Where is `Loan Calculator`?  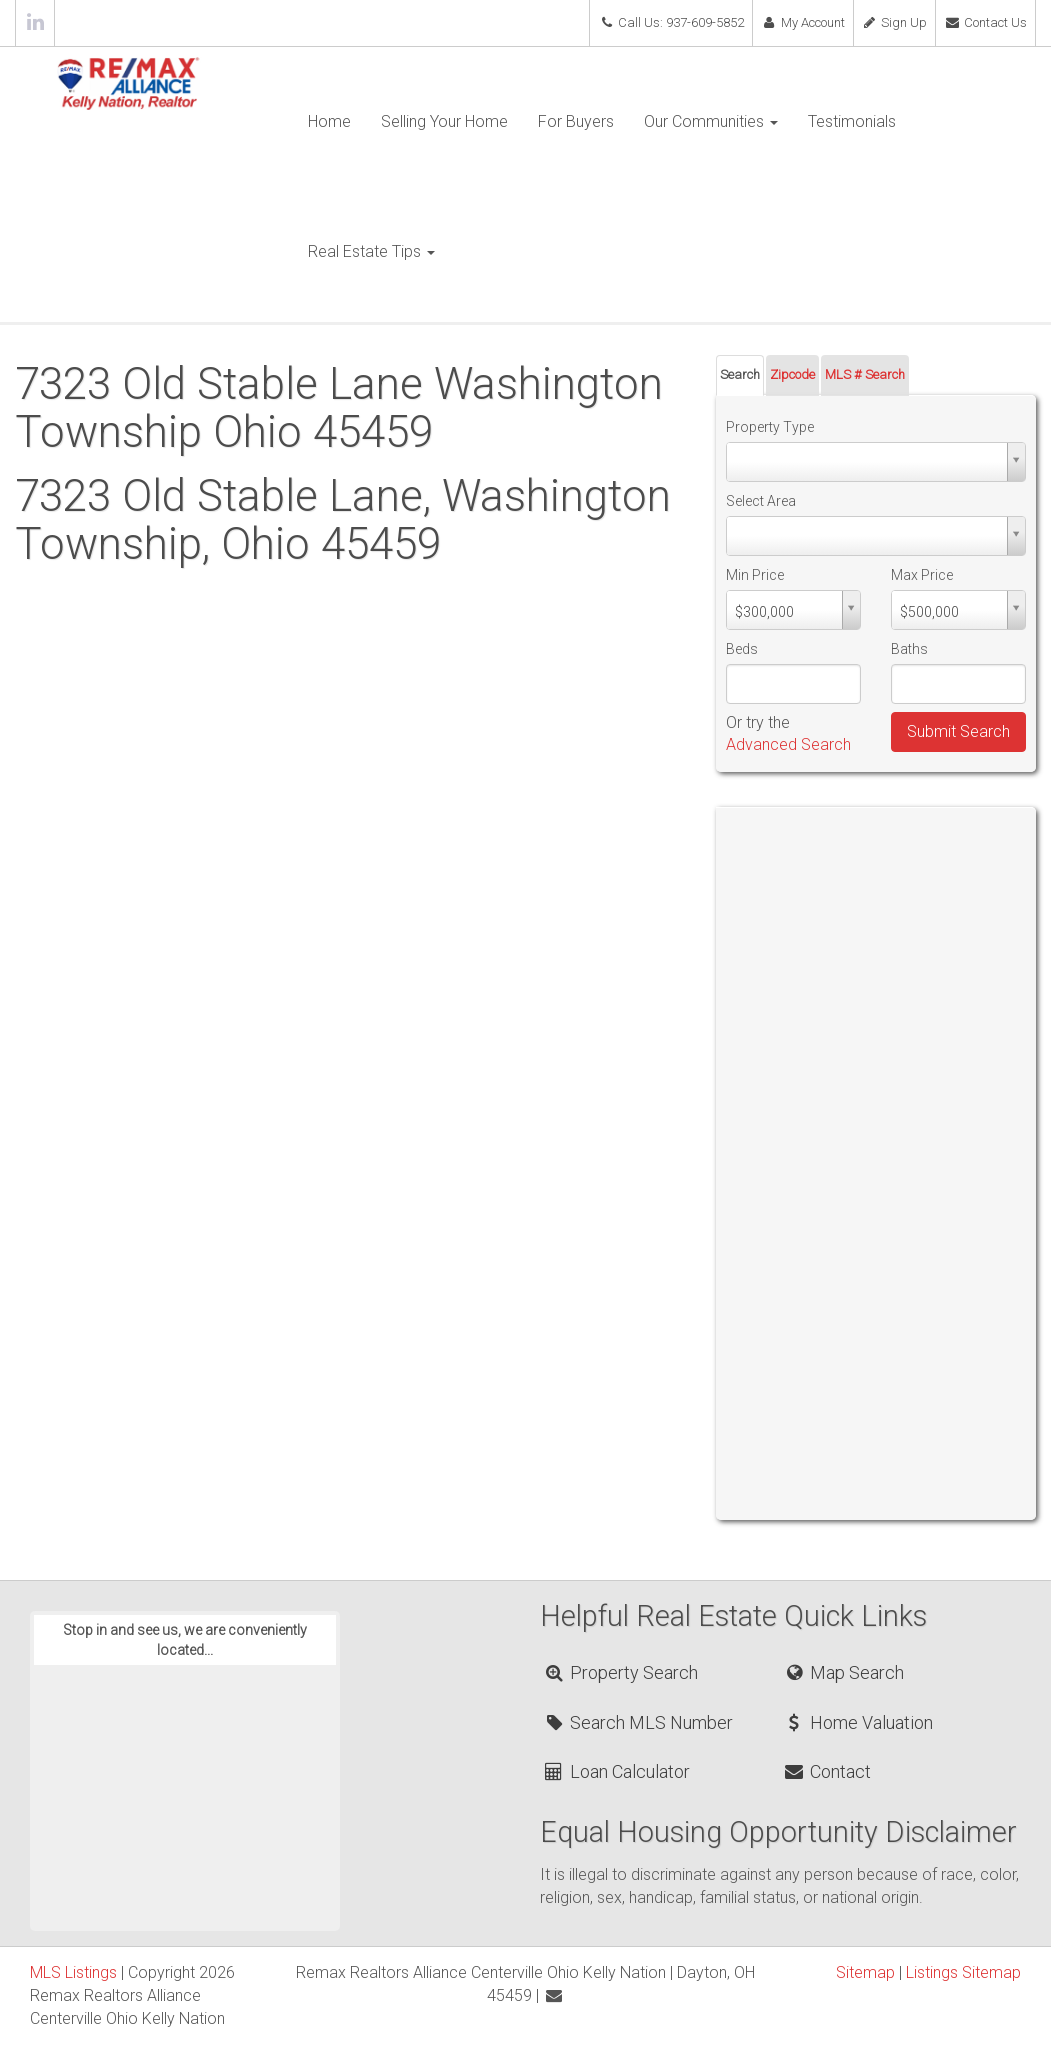 Loan Calculator is located at coordinates (615, 1771).